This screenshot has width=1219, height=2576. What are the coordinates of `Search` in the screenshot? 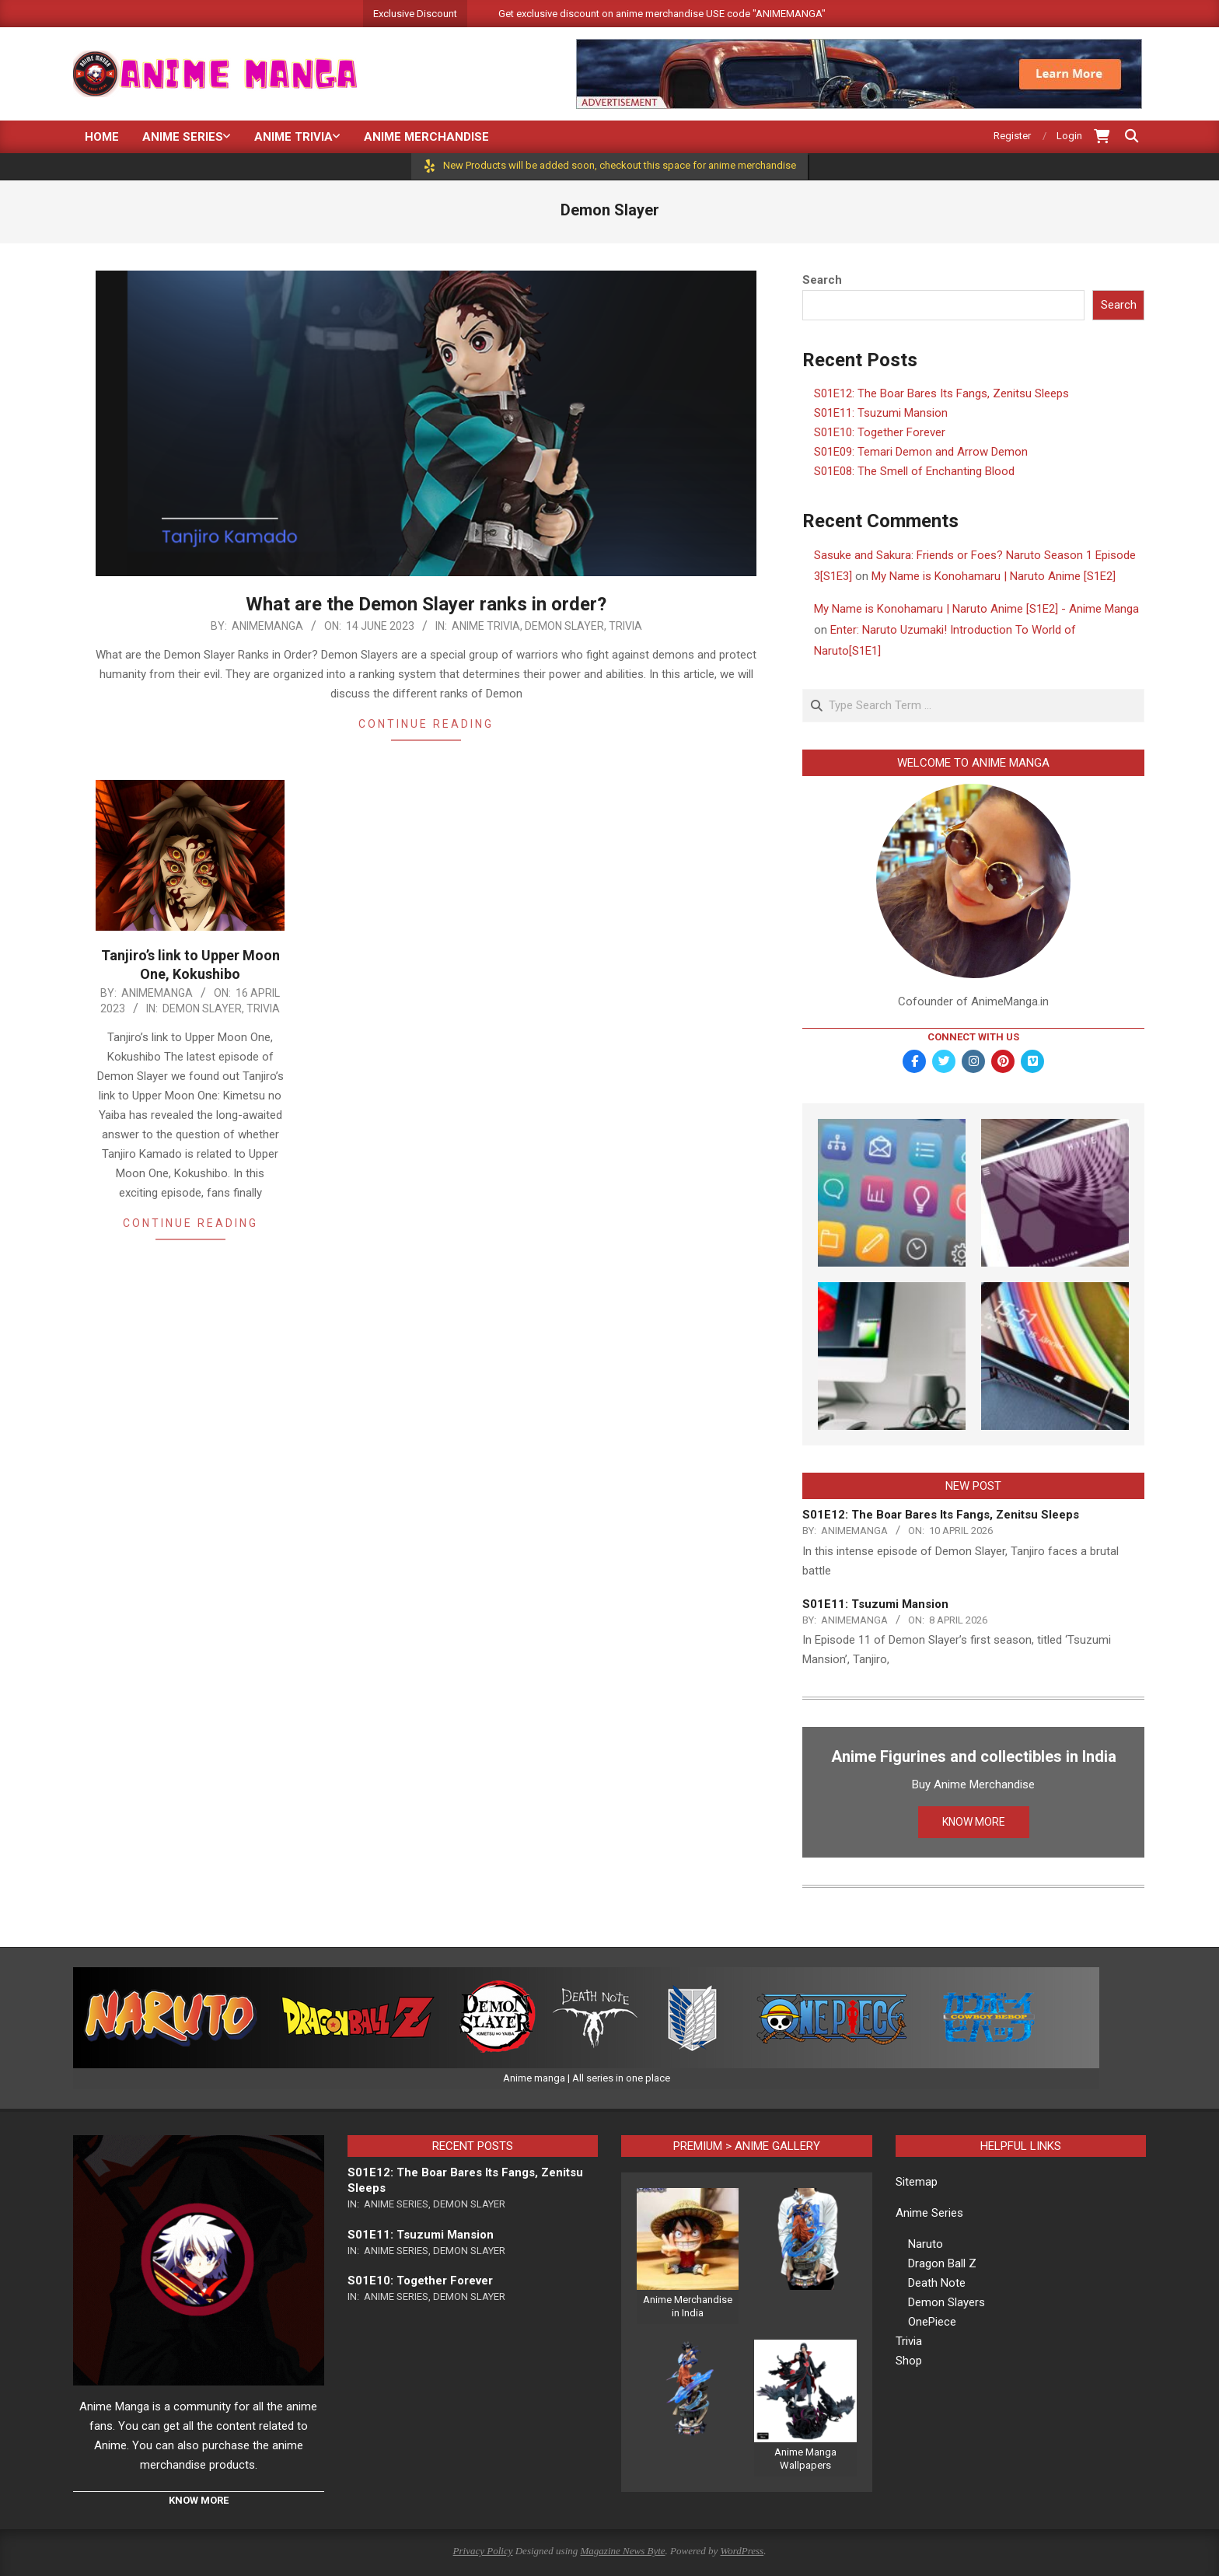 It's located at (822, 280).